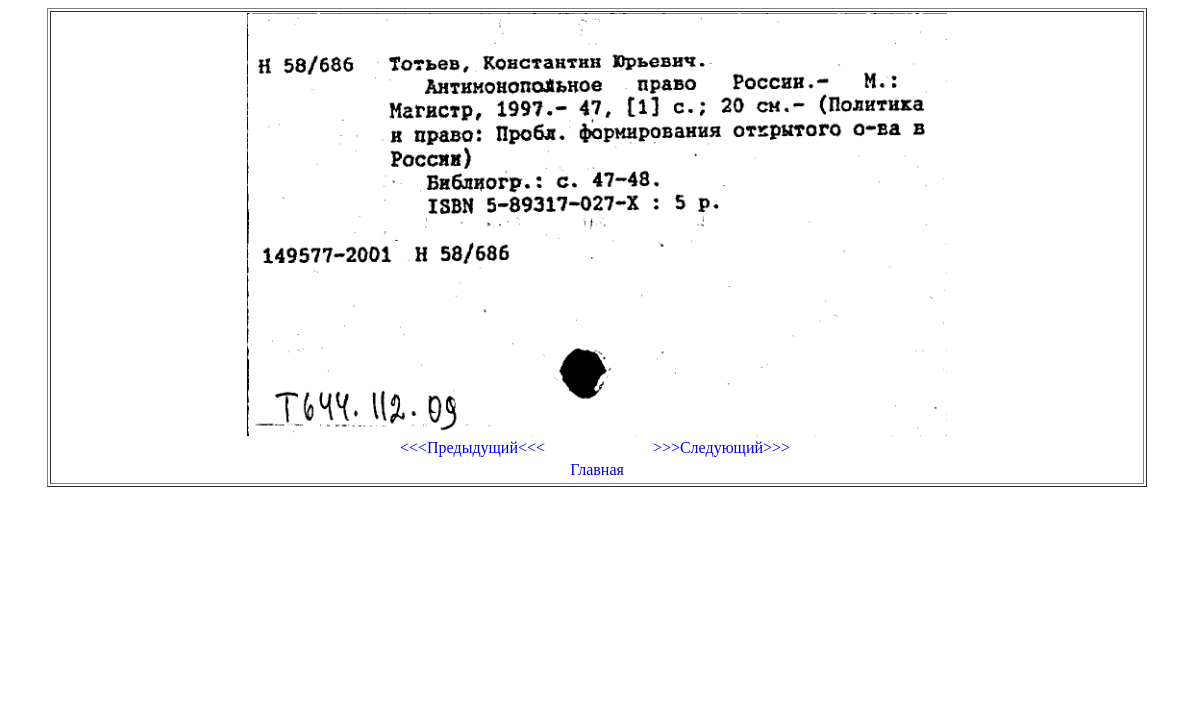 Image resolution: width=1194 pixels, height=720 pixels. What do you see at coordinates (597, 469) in the screenshot?
I see `Главная` at bounding box center [597, 469].